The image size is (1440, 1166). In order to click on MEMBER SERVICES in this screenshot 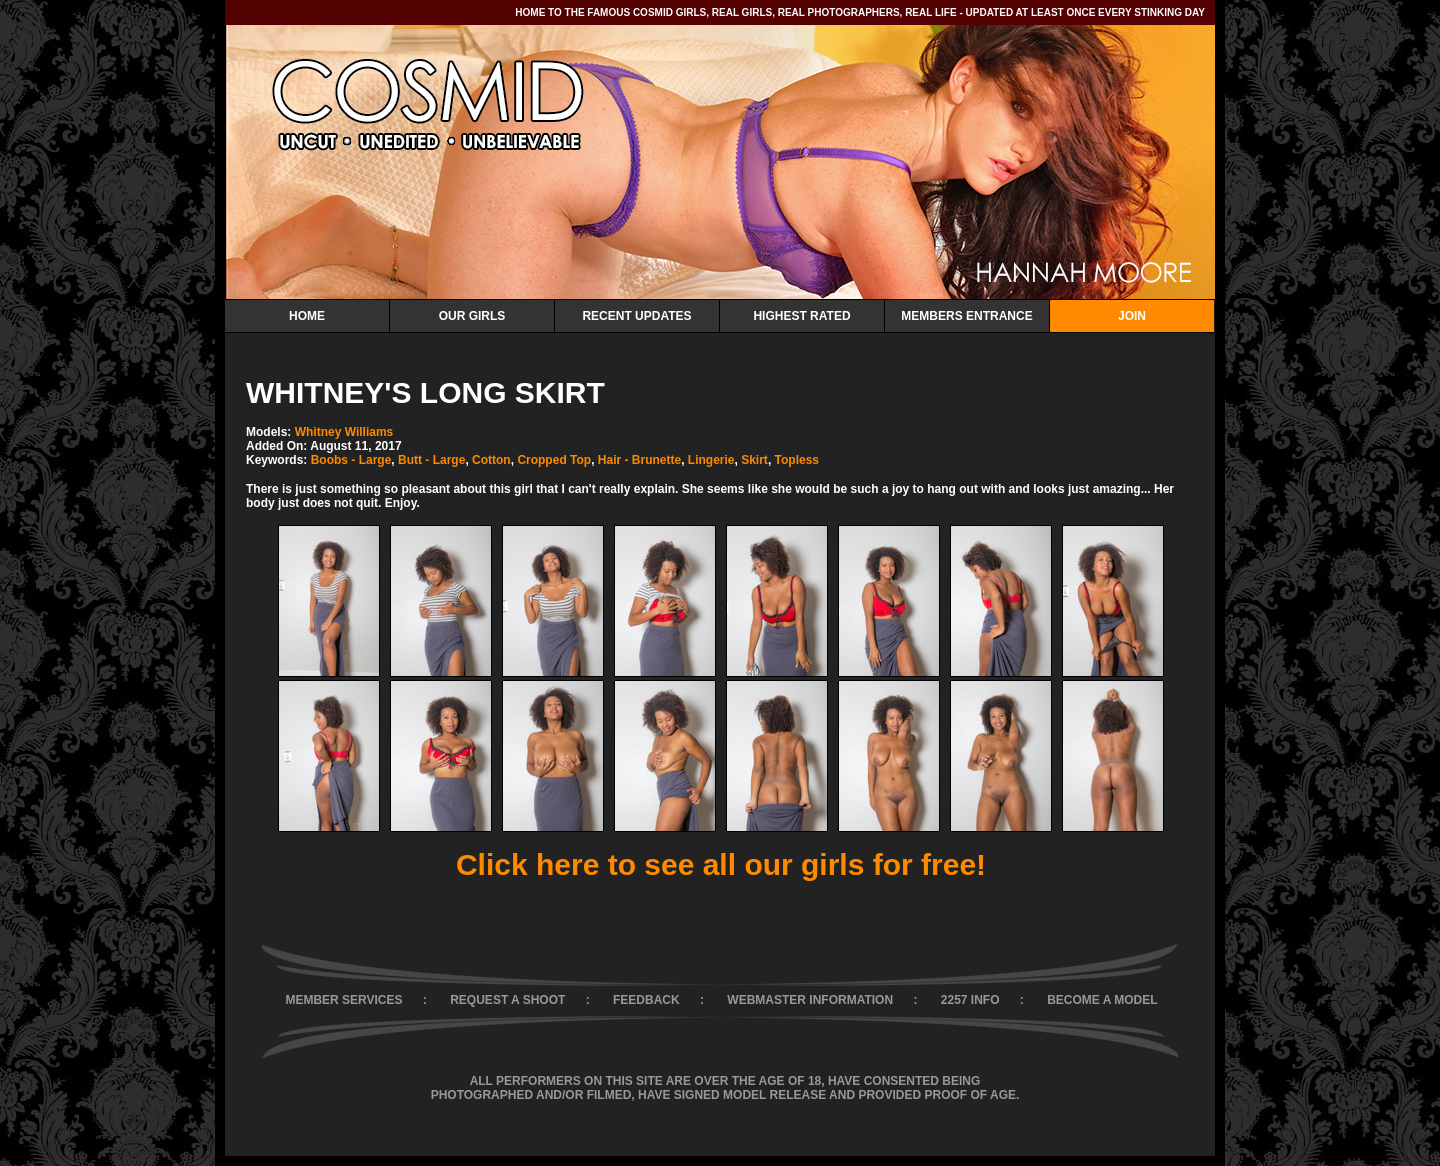, I will do `click(343, 1000)`.